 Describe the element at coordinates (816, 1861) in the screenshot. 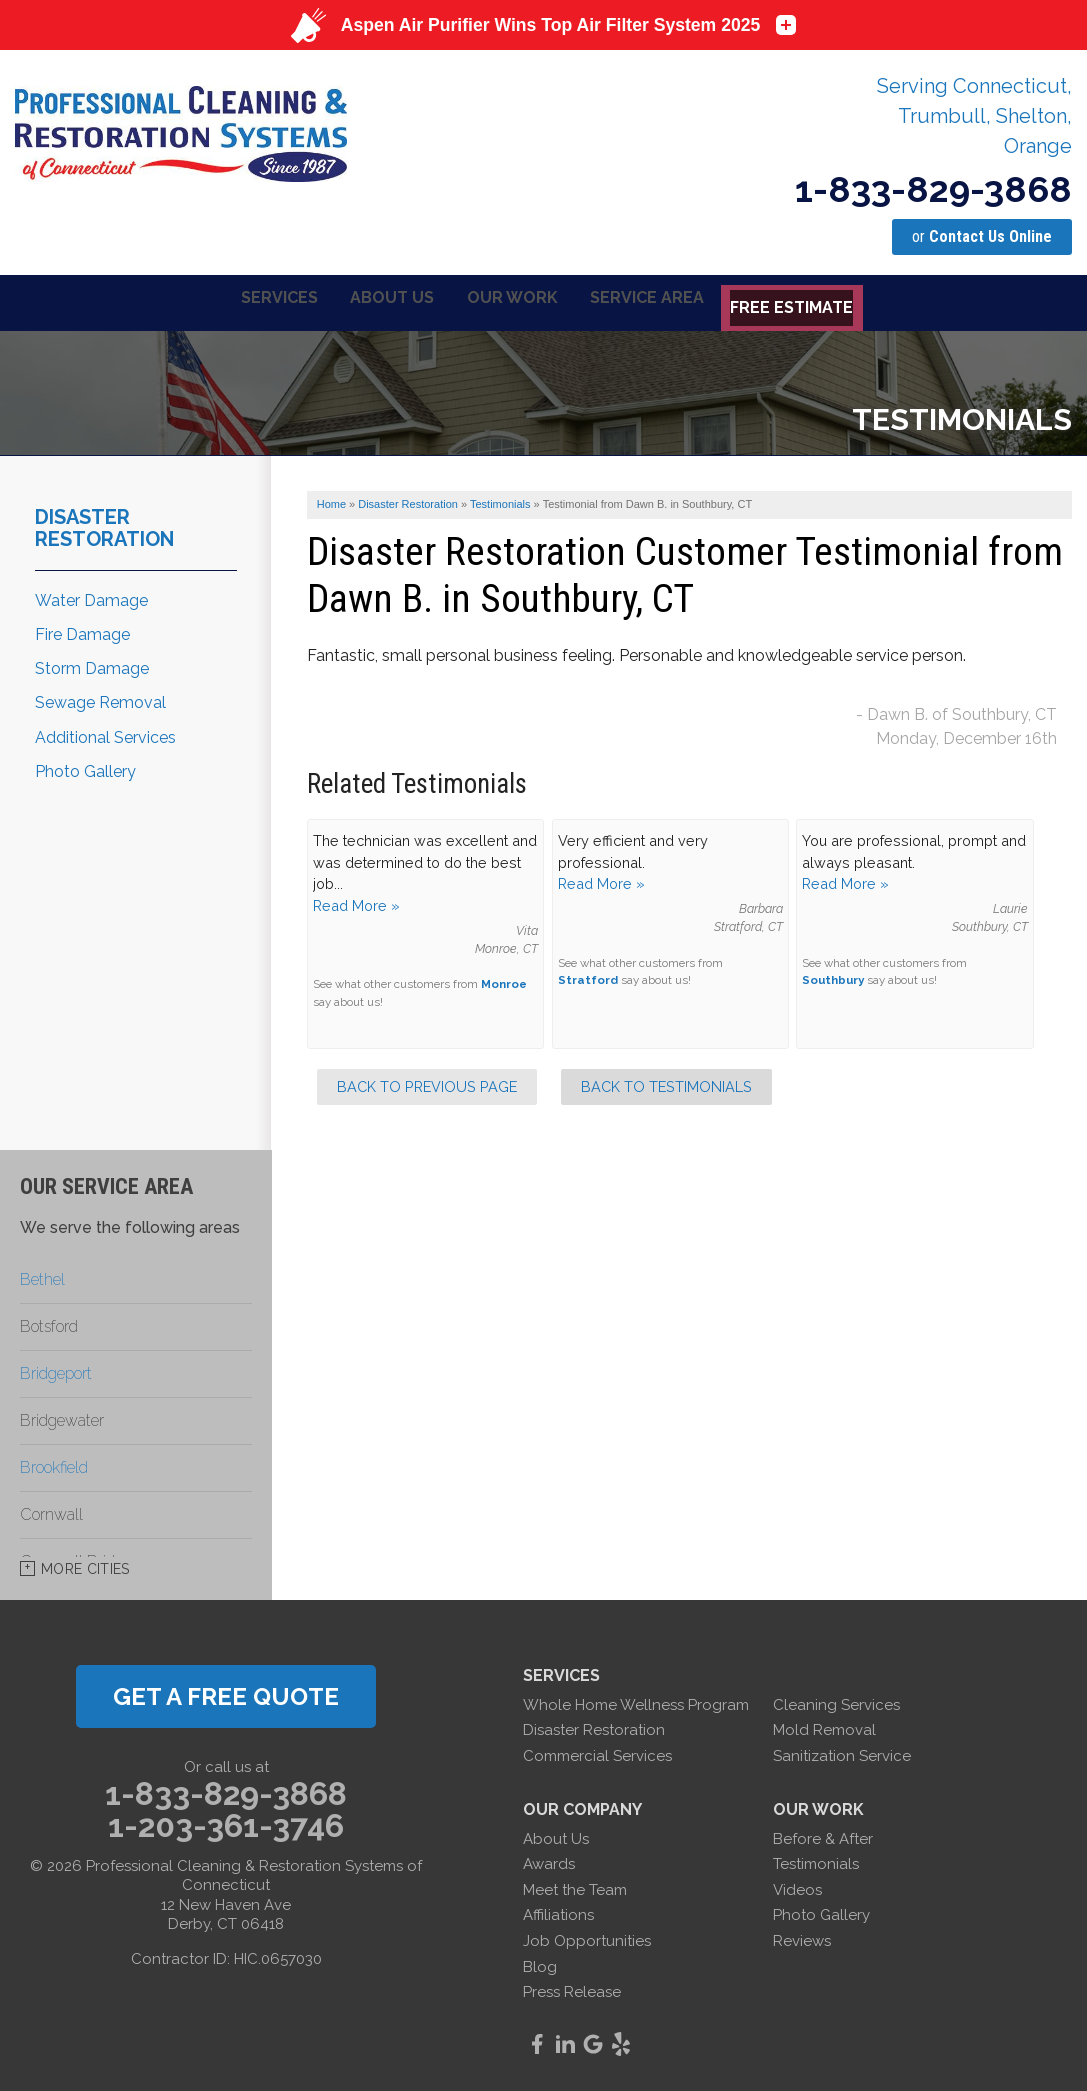

I see `Testimonials` at that location.